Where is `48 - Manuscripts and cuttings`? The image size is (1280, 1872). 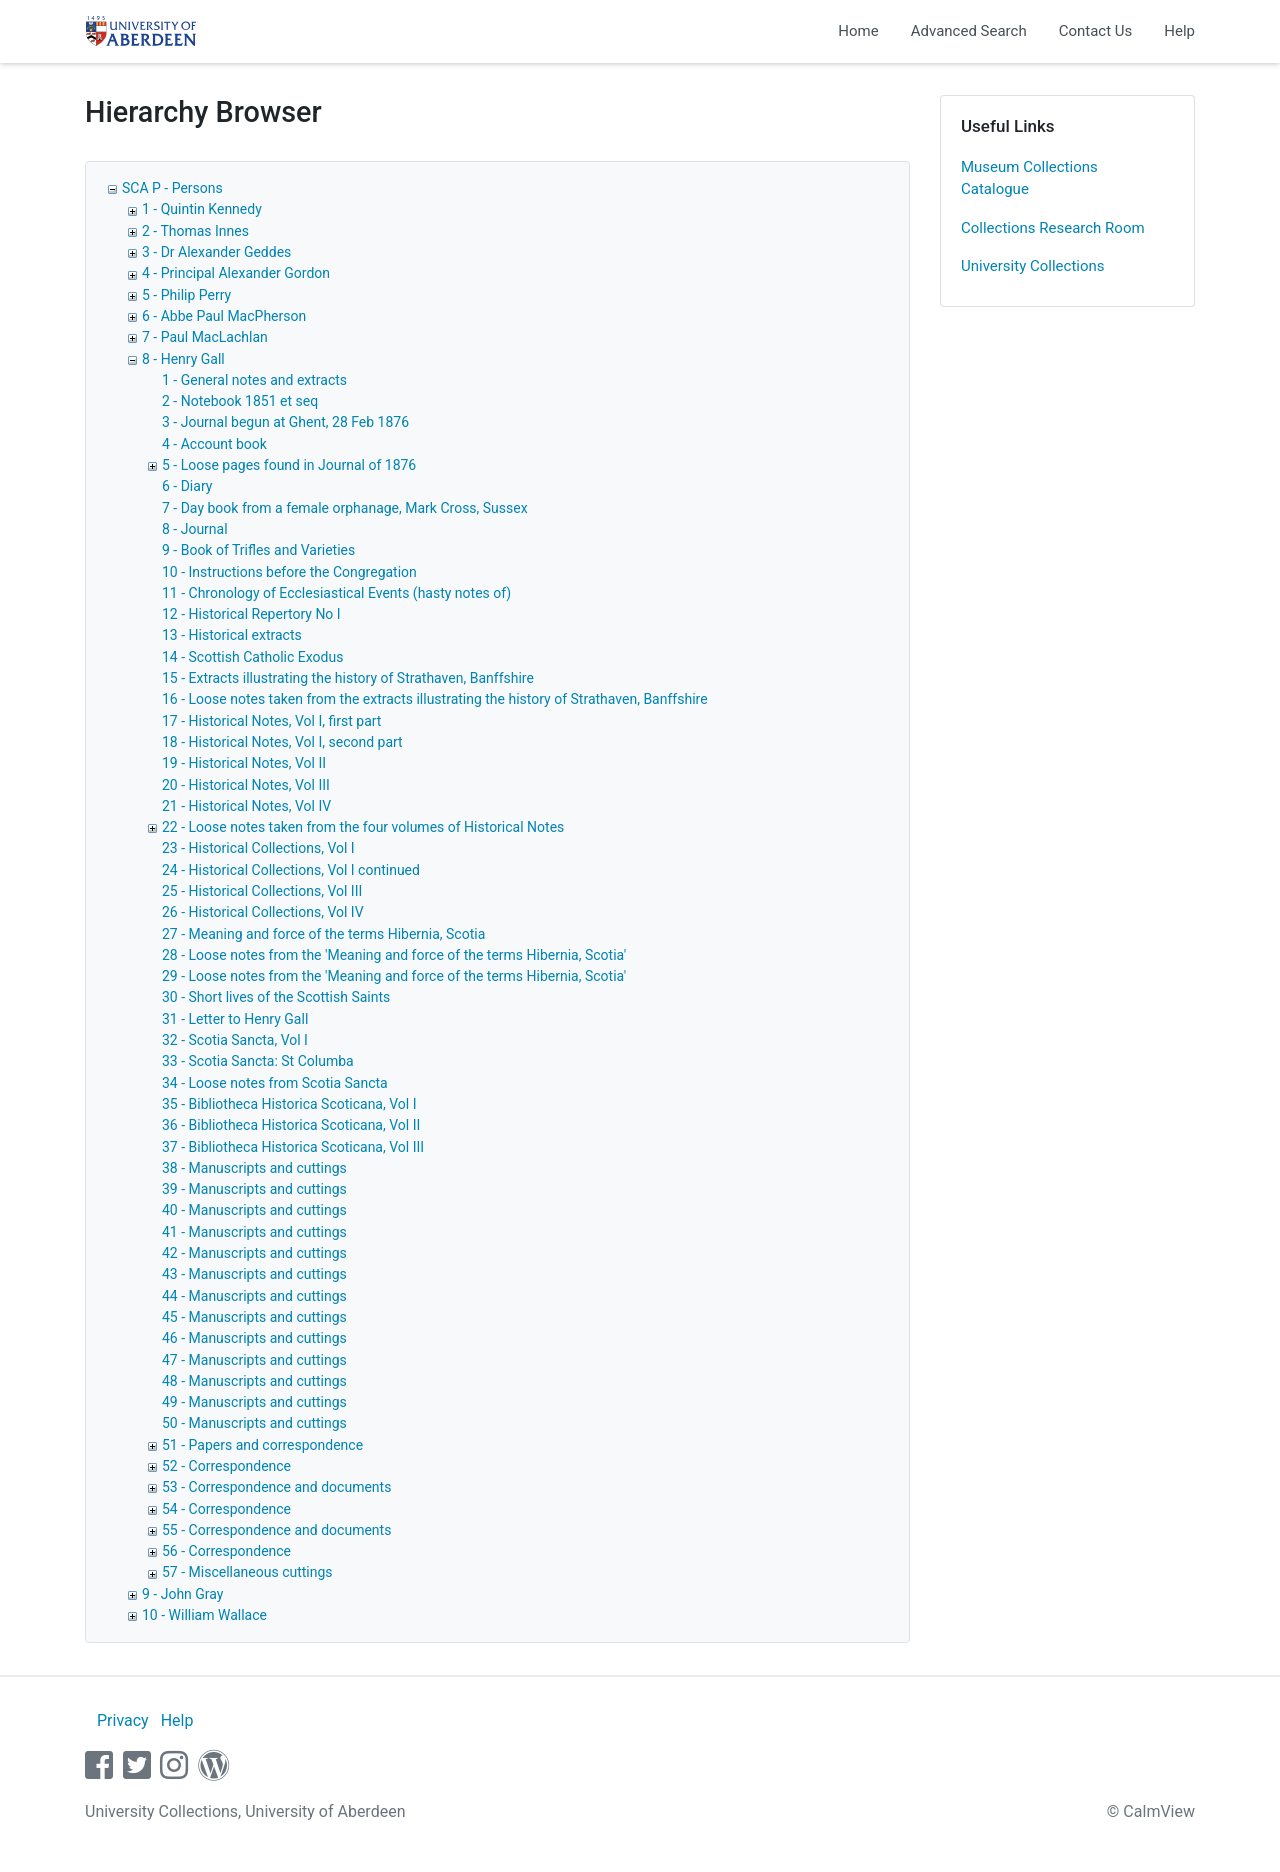 48 - Manuscripts and cuttings is located at coordinates (254, 1381).